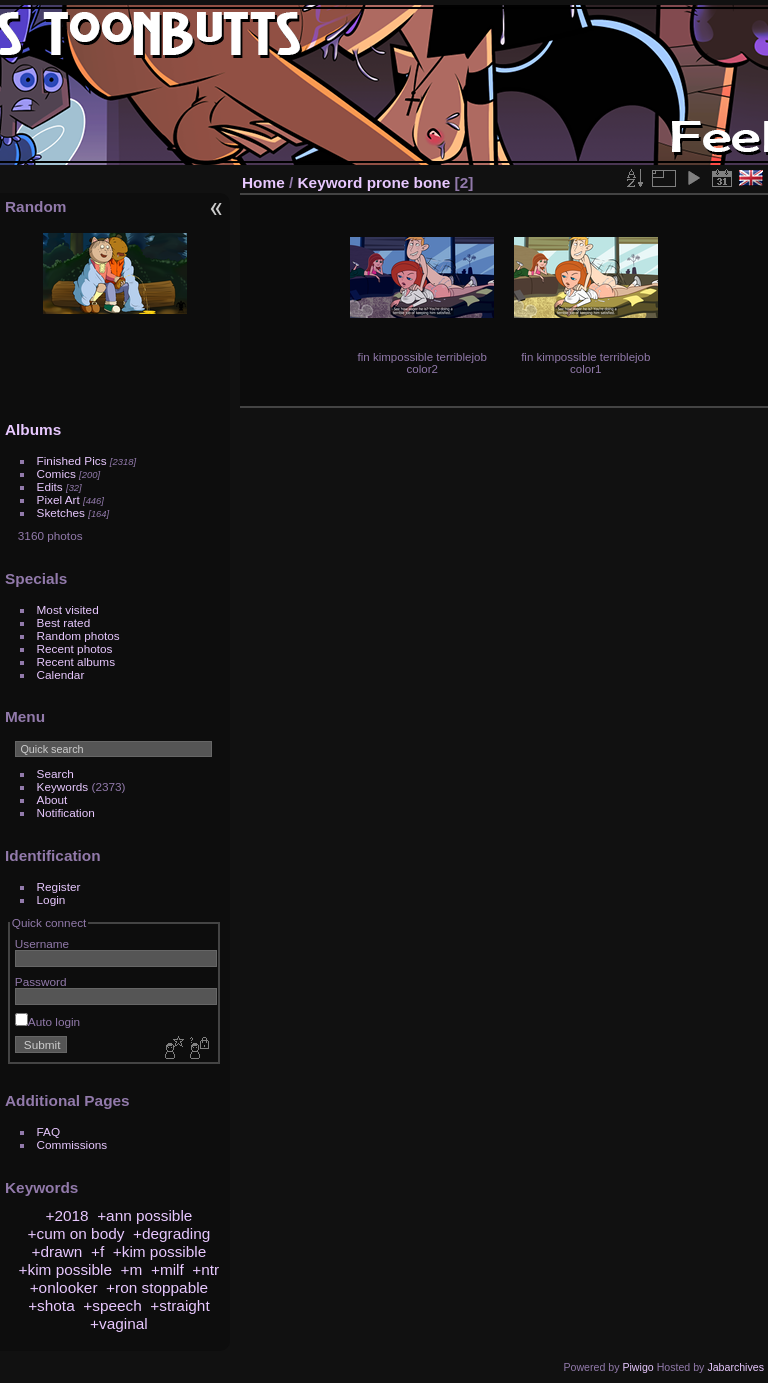  Describe the element at coordinates (59, 886) in the screenshot. I see `Register` at that location.